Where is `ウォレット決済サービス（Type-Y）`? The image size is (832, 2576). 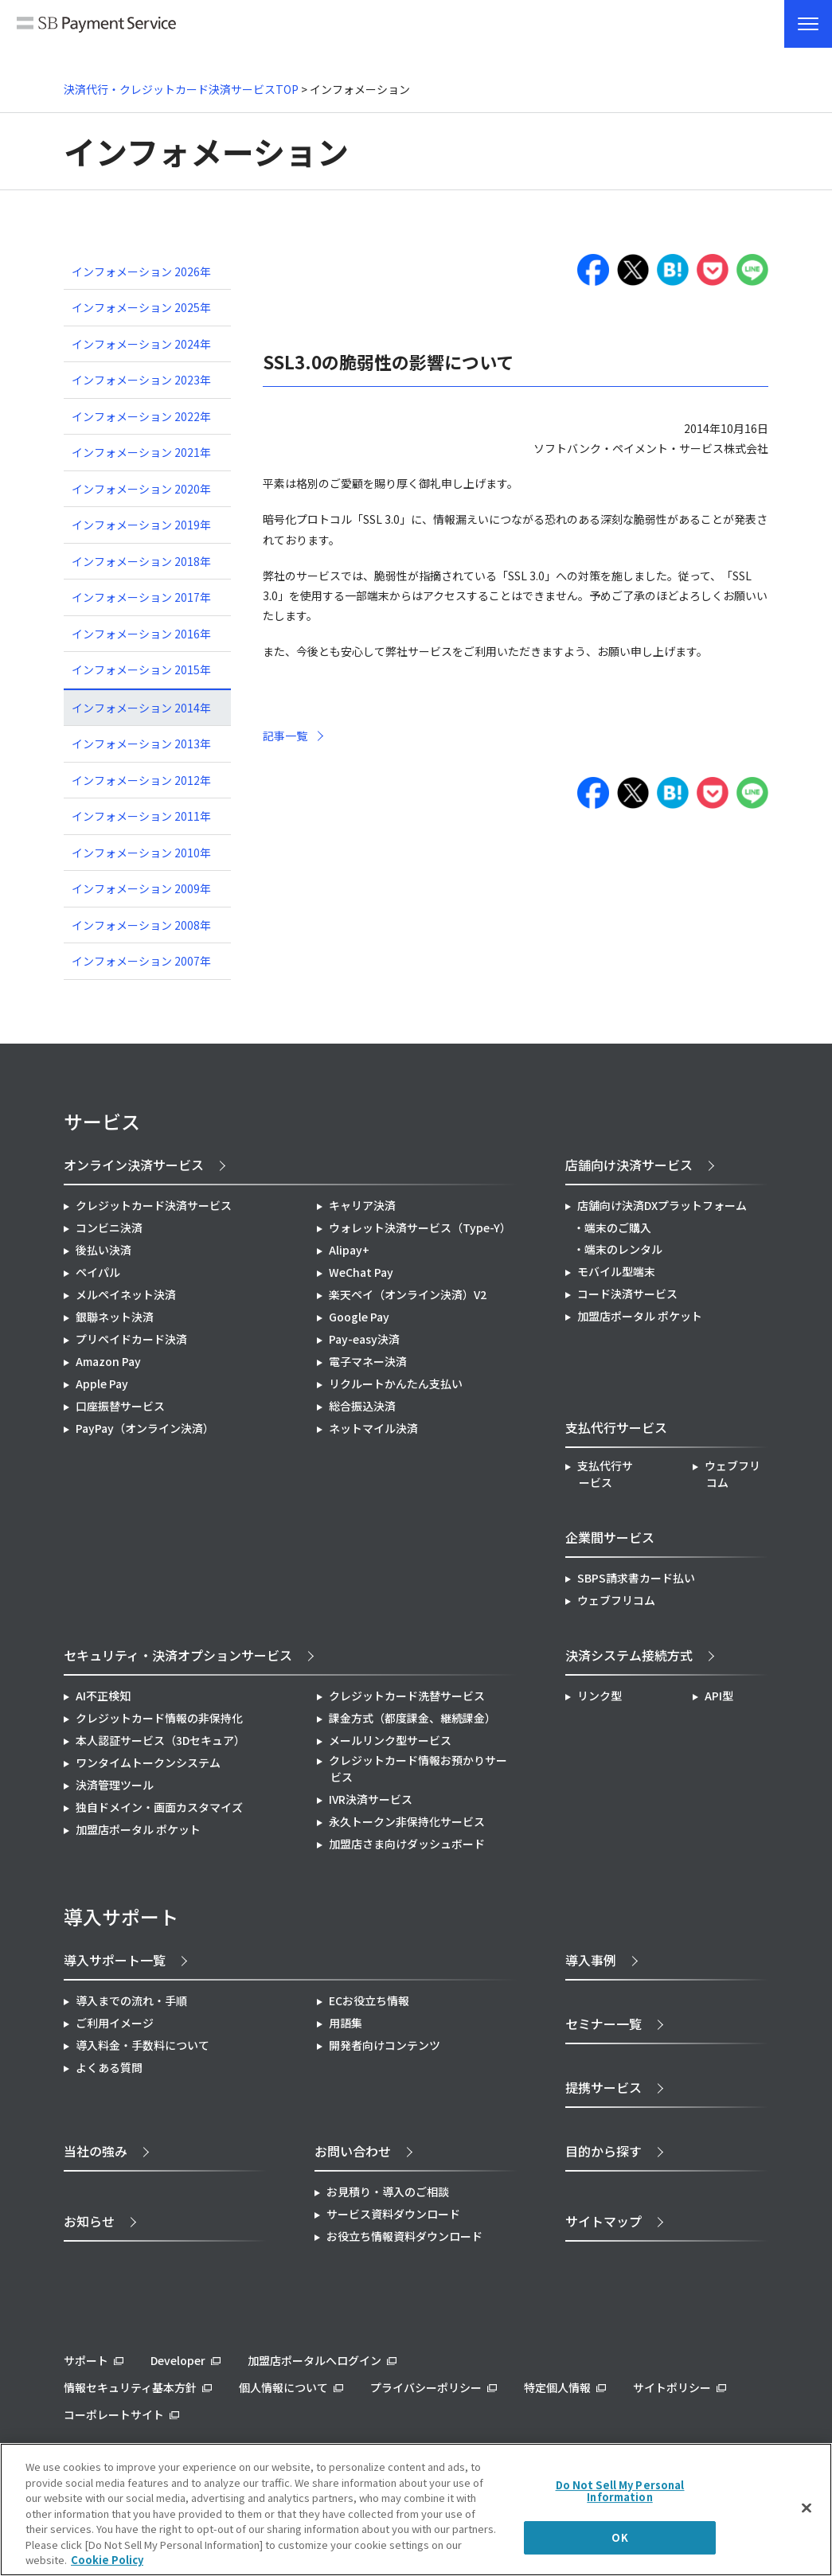
ウォレット決済サービス（Type-Y） is located at coordinates (420, 1227).